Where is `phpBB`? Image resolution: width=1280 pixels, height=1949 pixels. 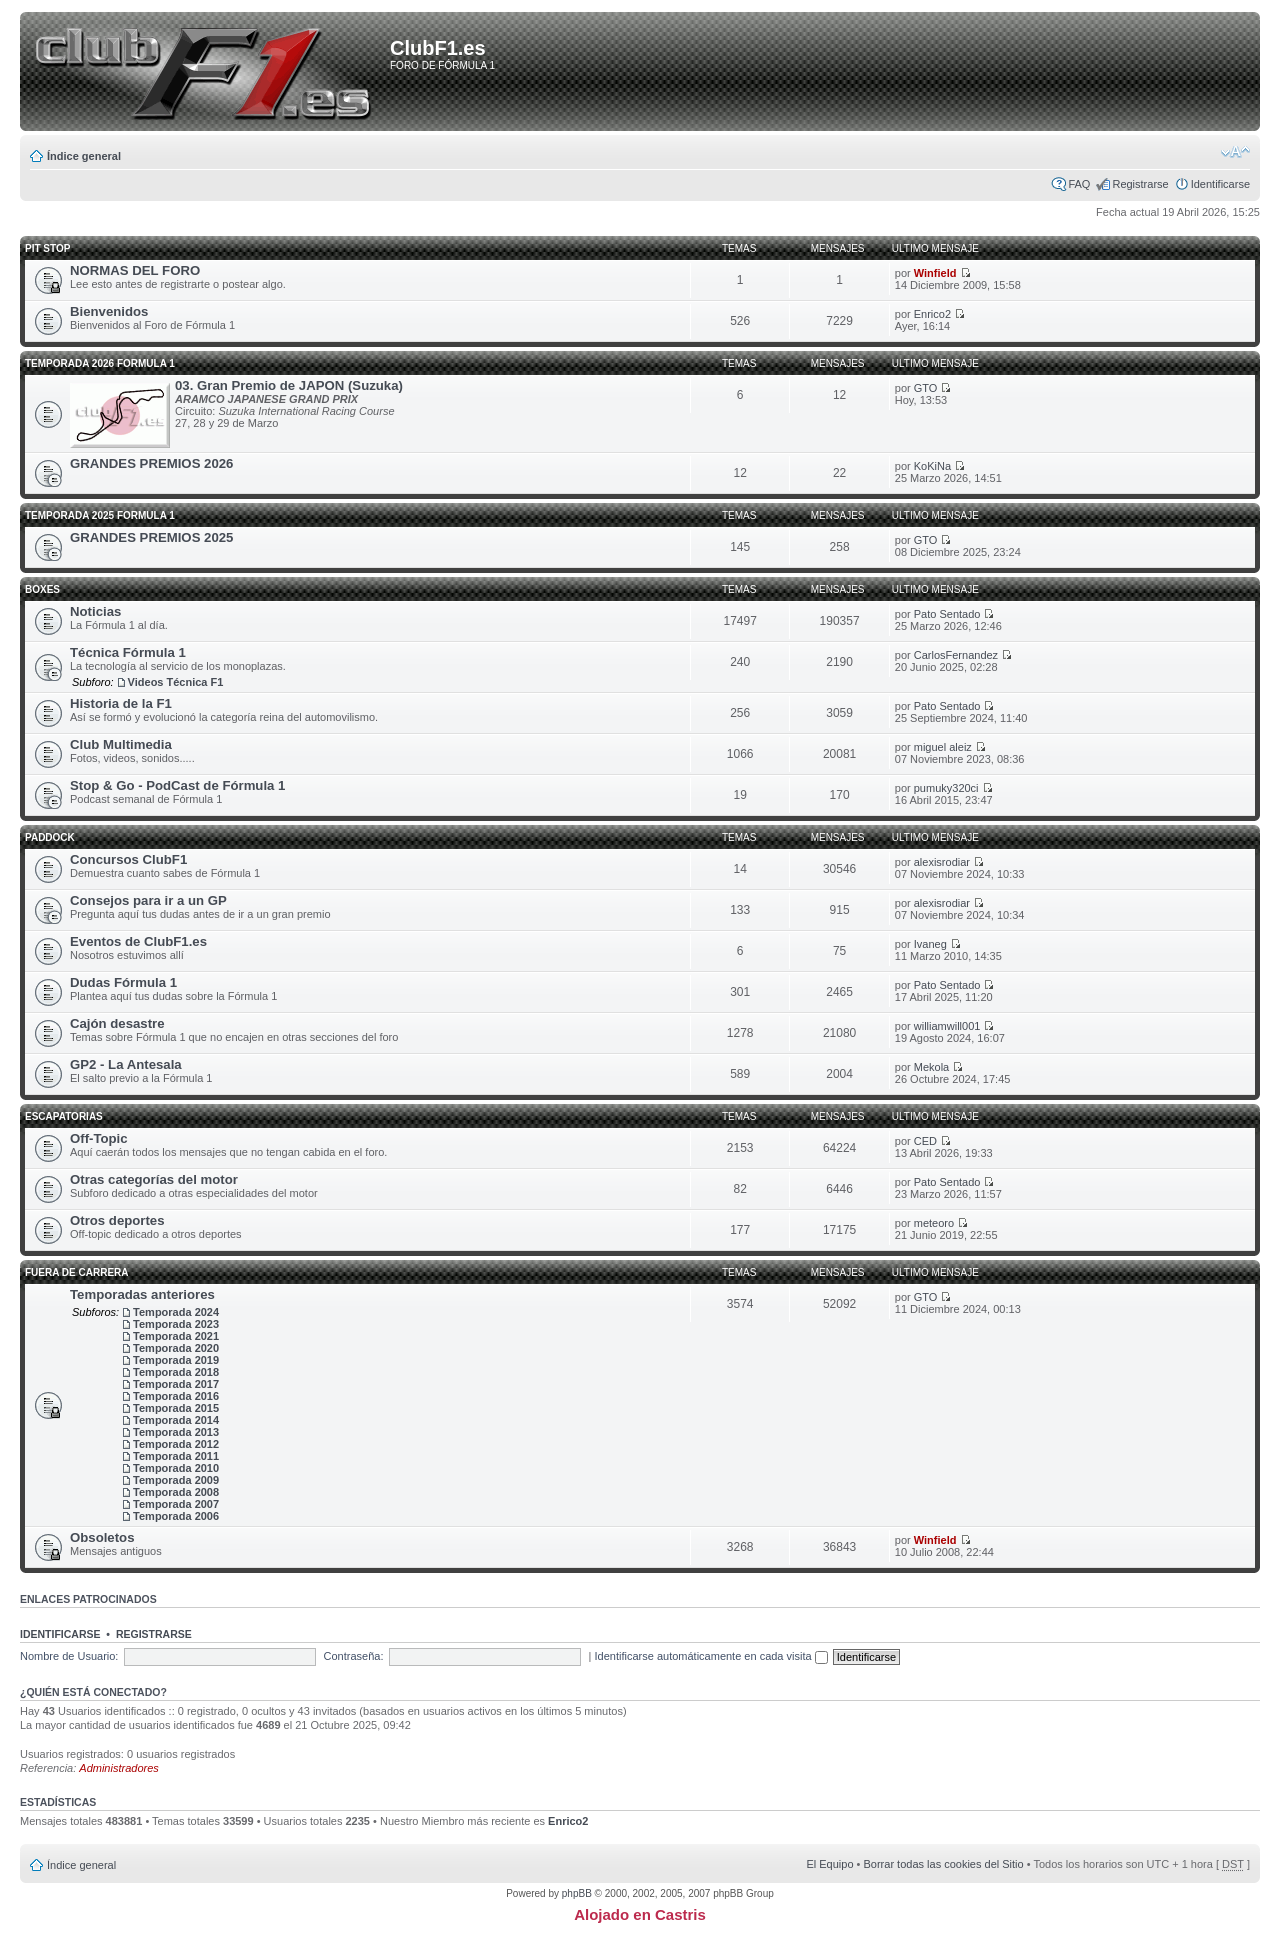 phpBB is located at coordinates (577, 1893).